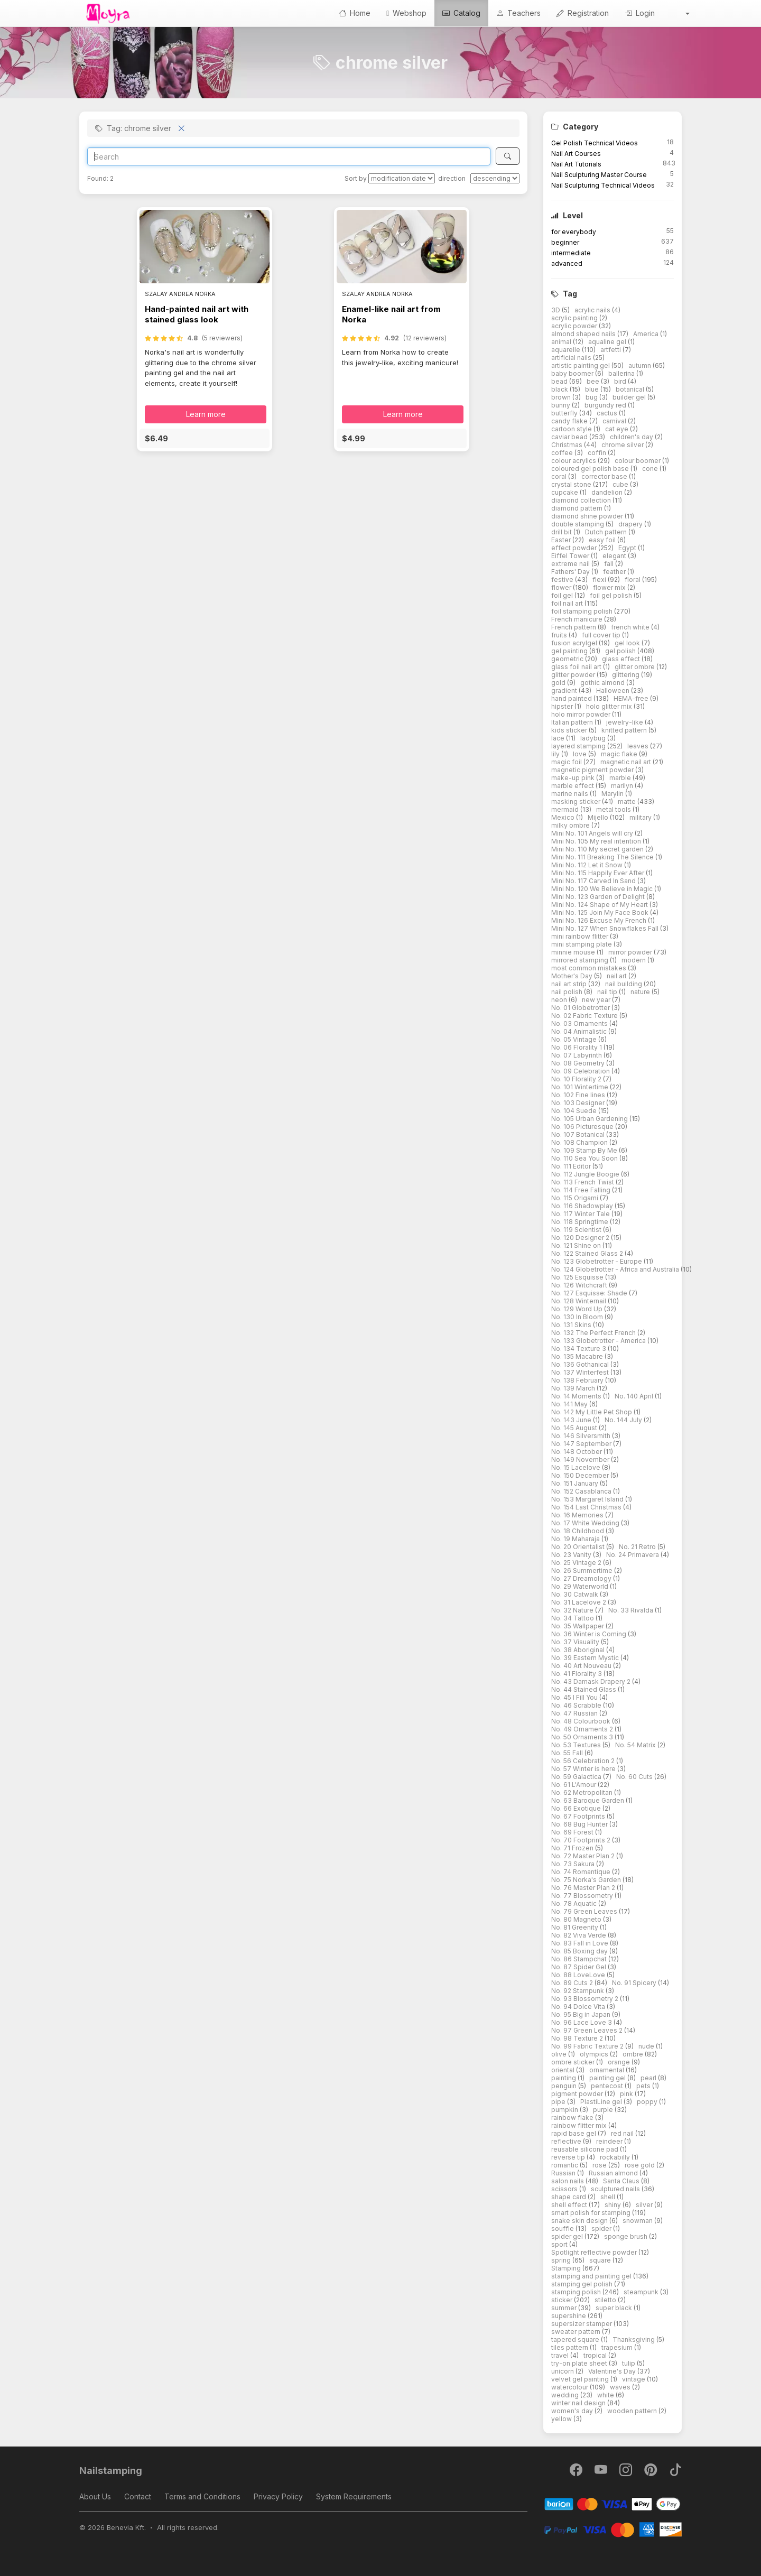  Describe the element at coordinates (634, 2054) in the screenshot. I see `ombre [button]` at that location.